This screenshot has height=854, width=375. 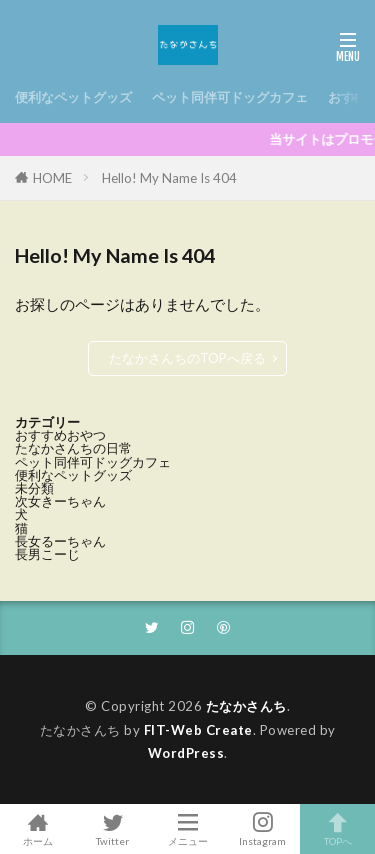 What do you see at coordinates (112, 829) in the screenshot?
I see `Twitter` at bounding box center [112, 829].